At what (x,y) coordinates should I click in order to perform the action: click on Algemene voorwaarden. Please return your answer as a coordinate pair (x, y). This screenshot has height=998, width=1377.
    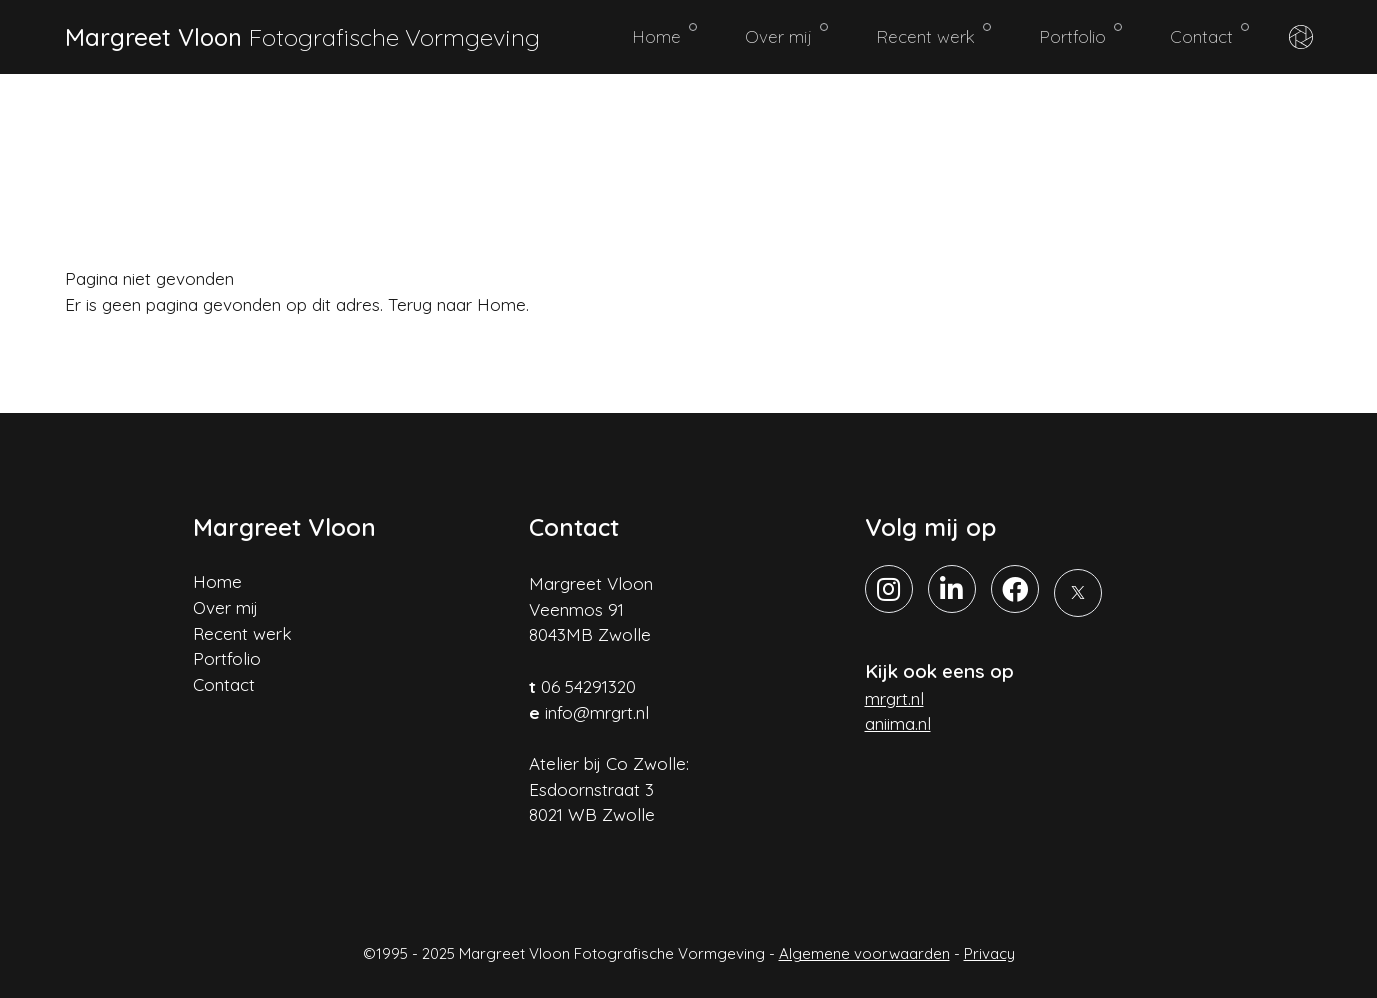
    Looking at the image, I should click on (864, 953).